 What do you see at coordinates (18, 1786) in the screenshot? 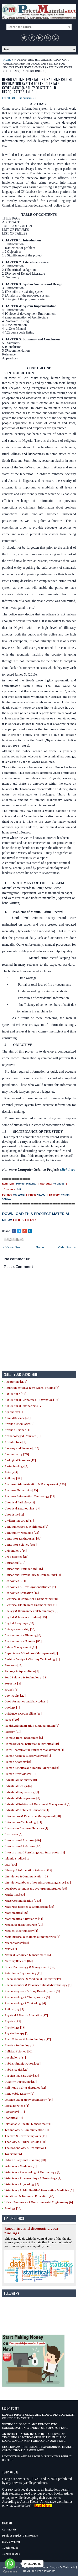
I see `Industrial Design [5]` at bounding box center [18, 1786].